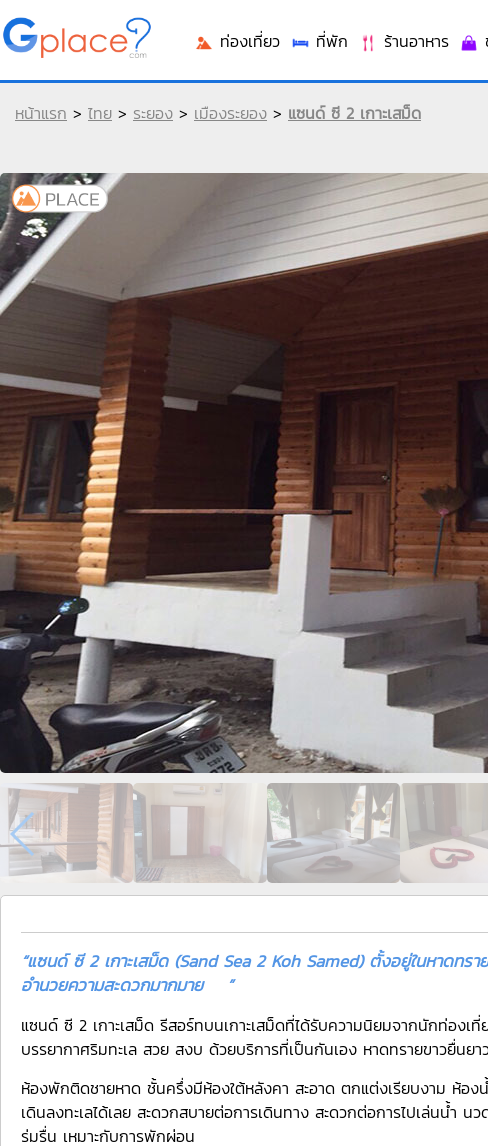 Image resolution: width=488 pixels, height=1146 pixels. What do you see at coordinates (100, 113) in the screenshot?
I see `ไทย` at bounding box center [100, 113].